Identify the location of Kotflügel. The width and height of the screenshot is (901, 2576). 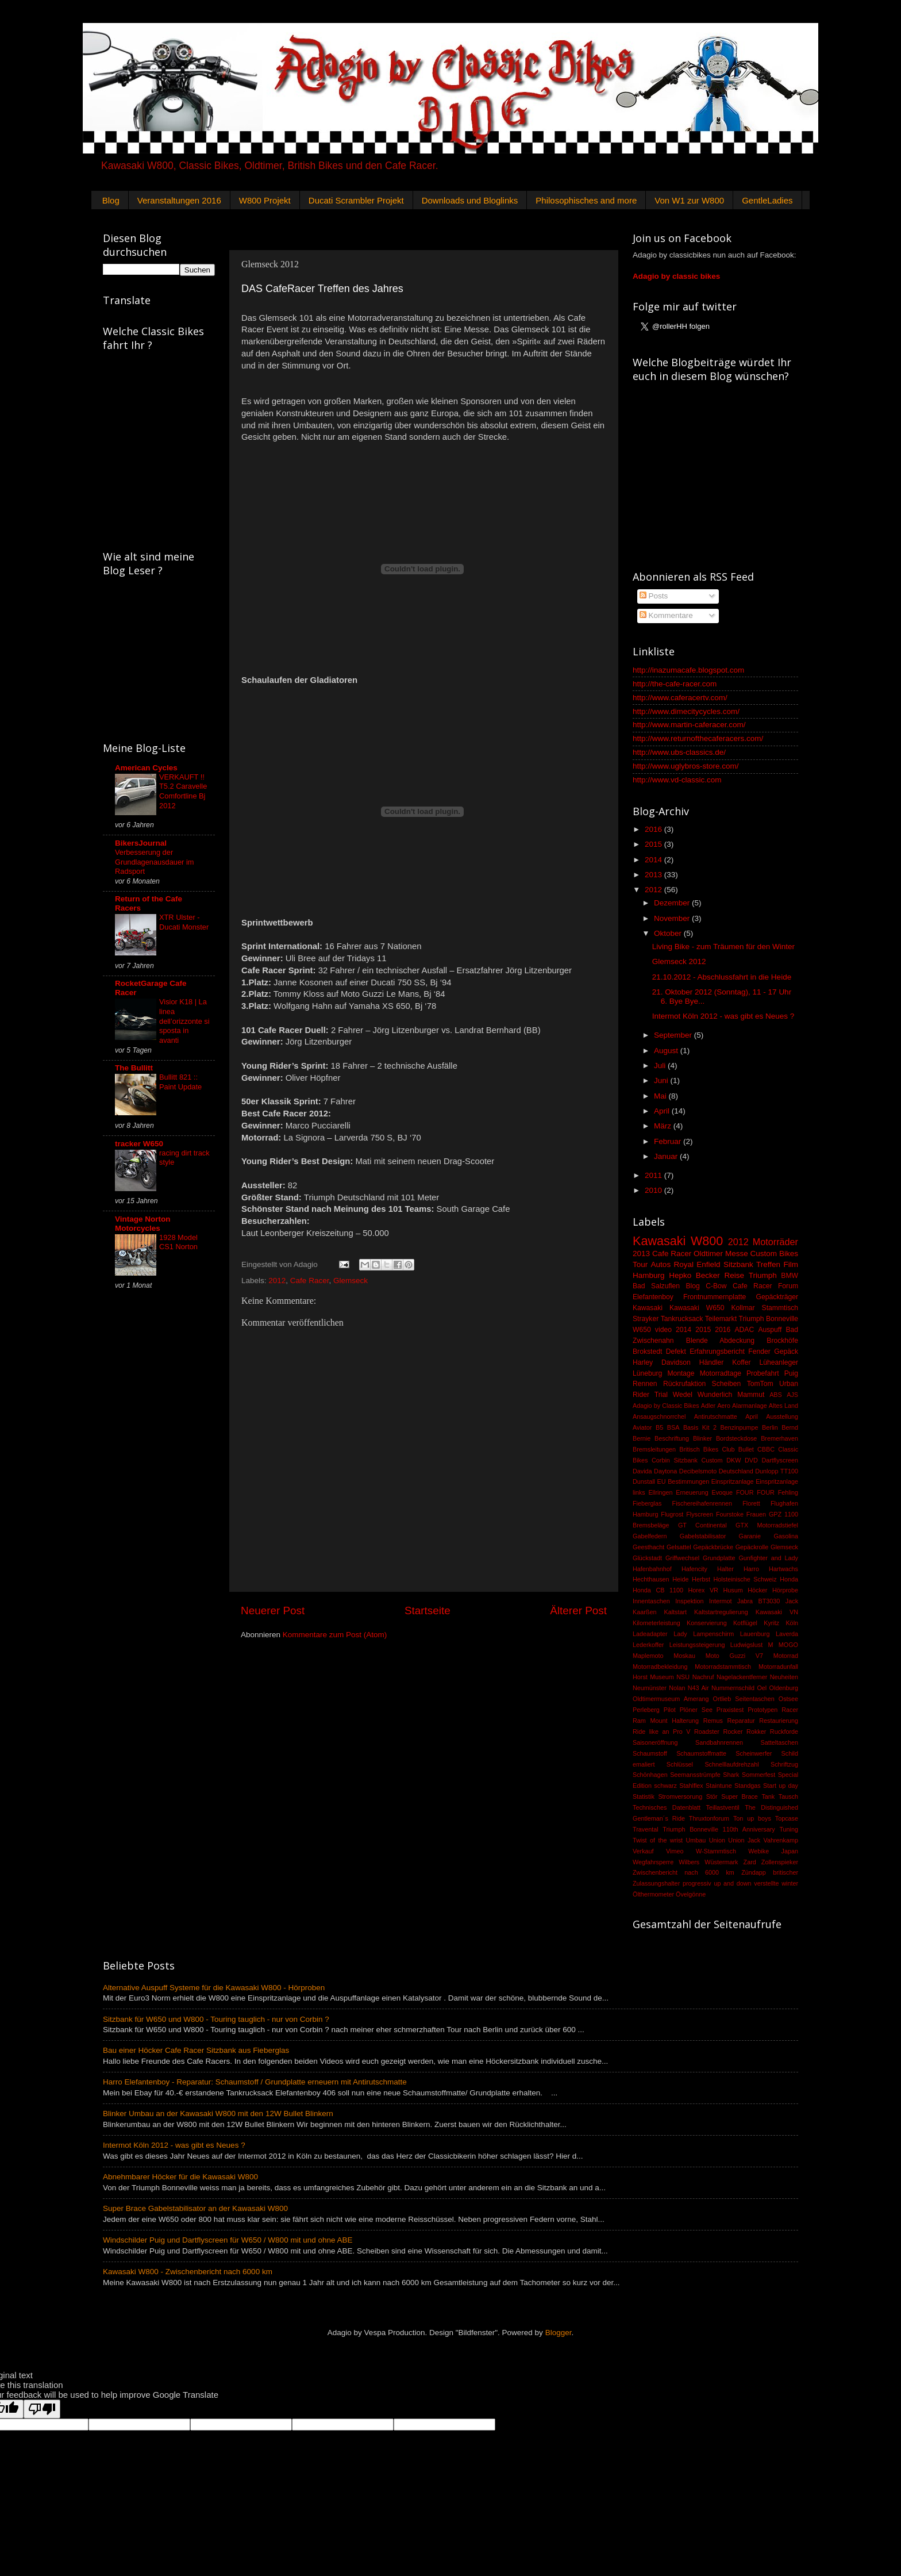
(745, 1622).